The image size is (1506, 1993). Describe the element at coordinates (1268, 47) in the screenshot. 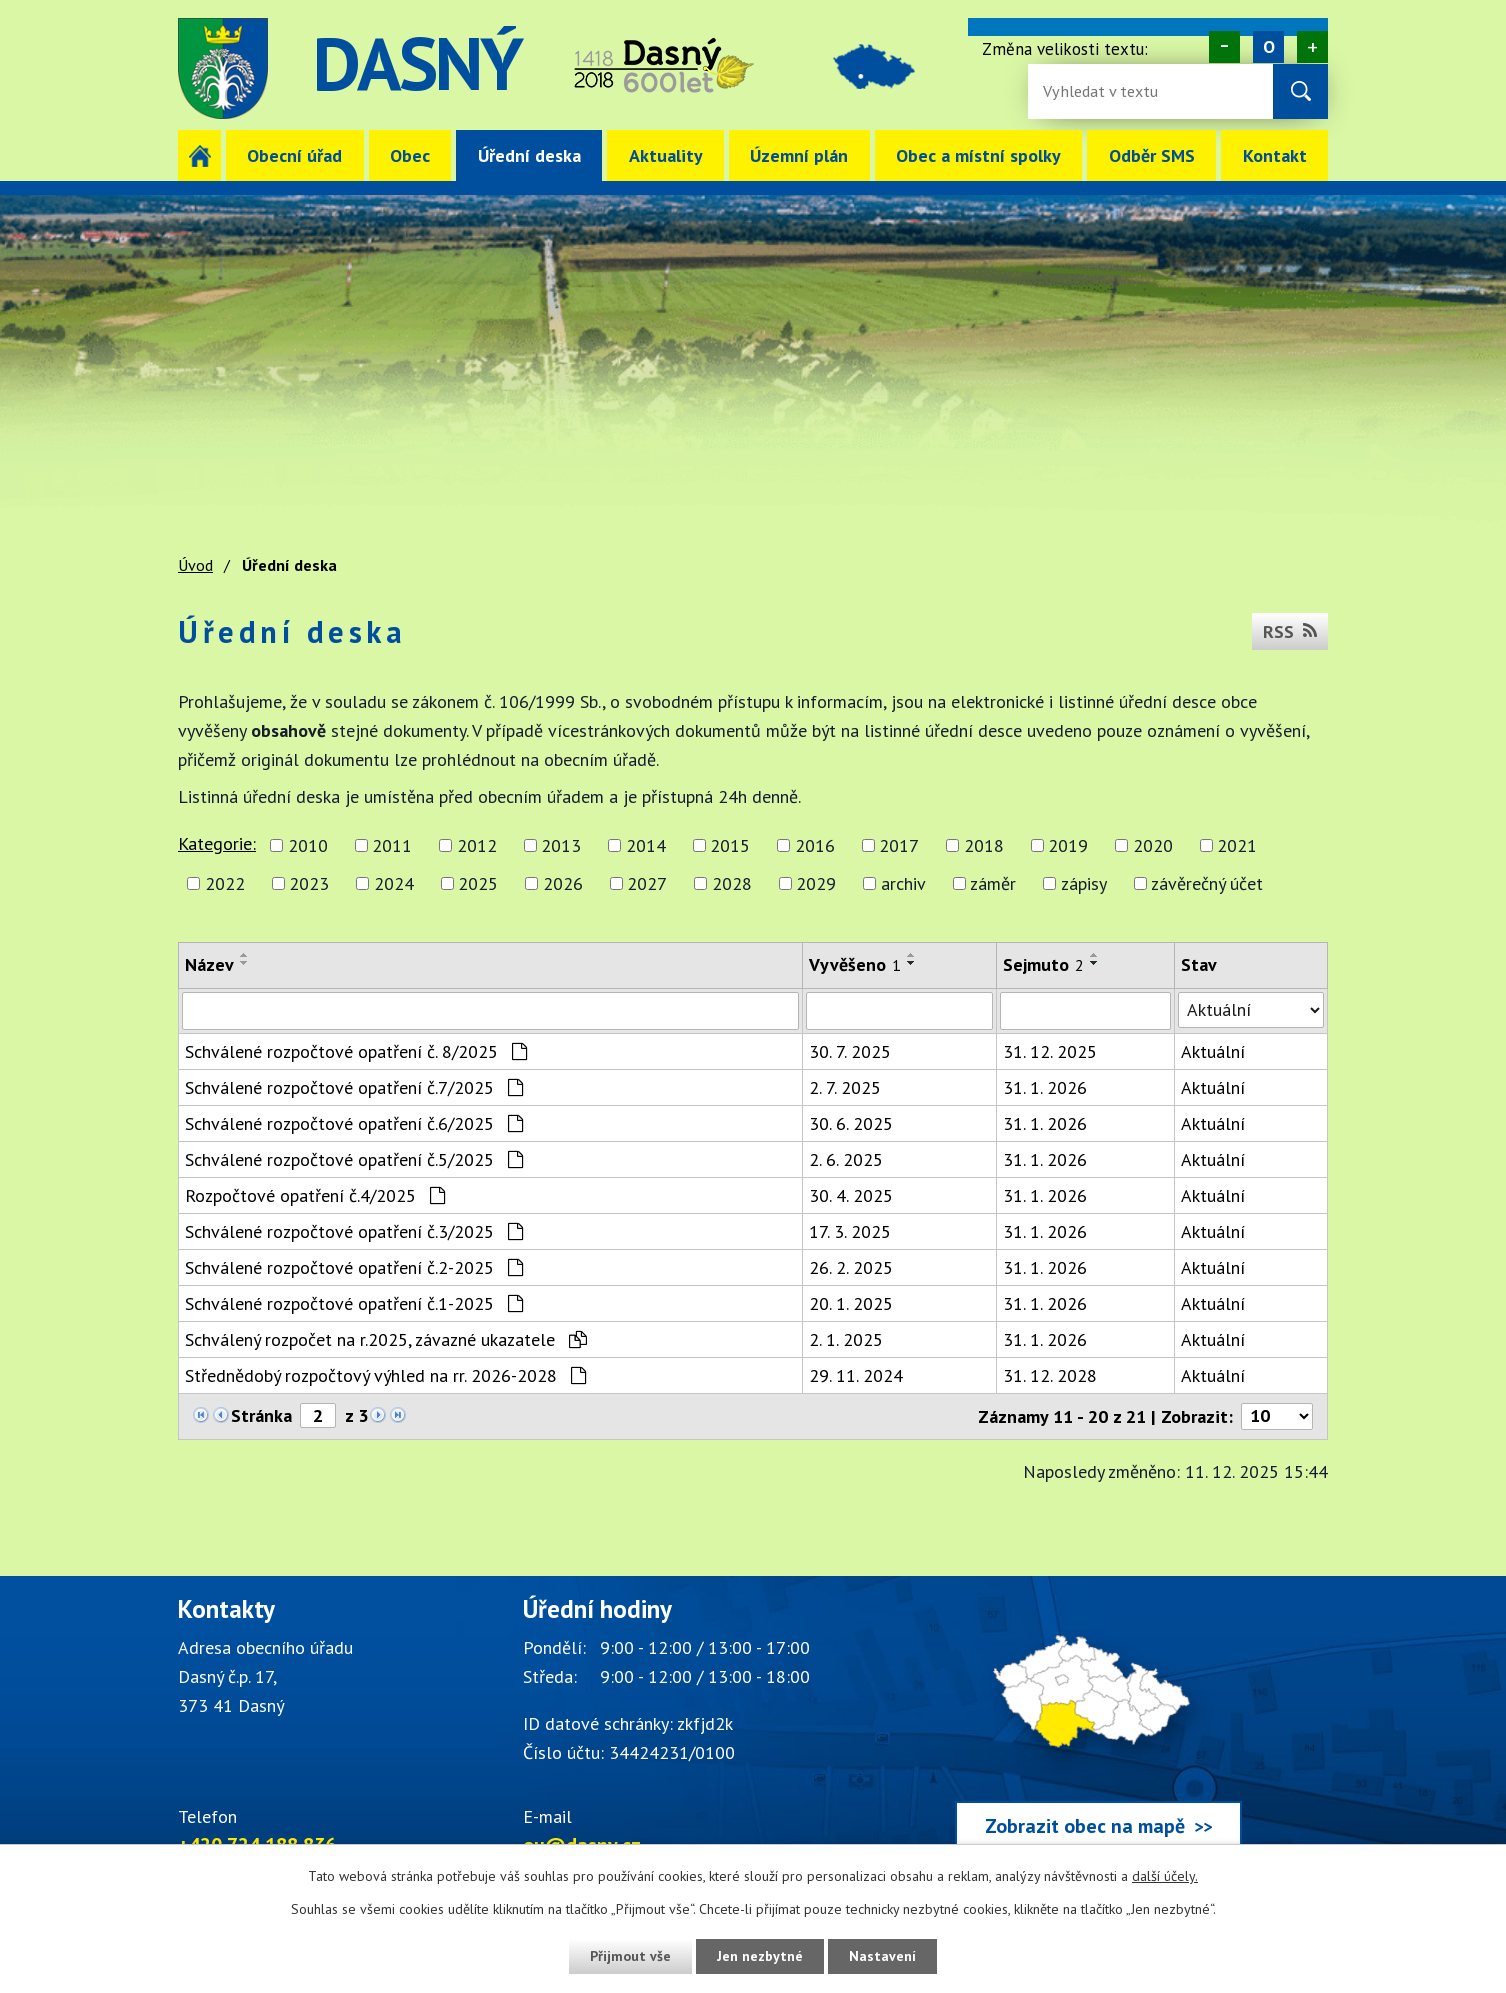

I see `Standardní [Velikost písma na webu]` at that location.